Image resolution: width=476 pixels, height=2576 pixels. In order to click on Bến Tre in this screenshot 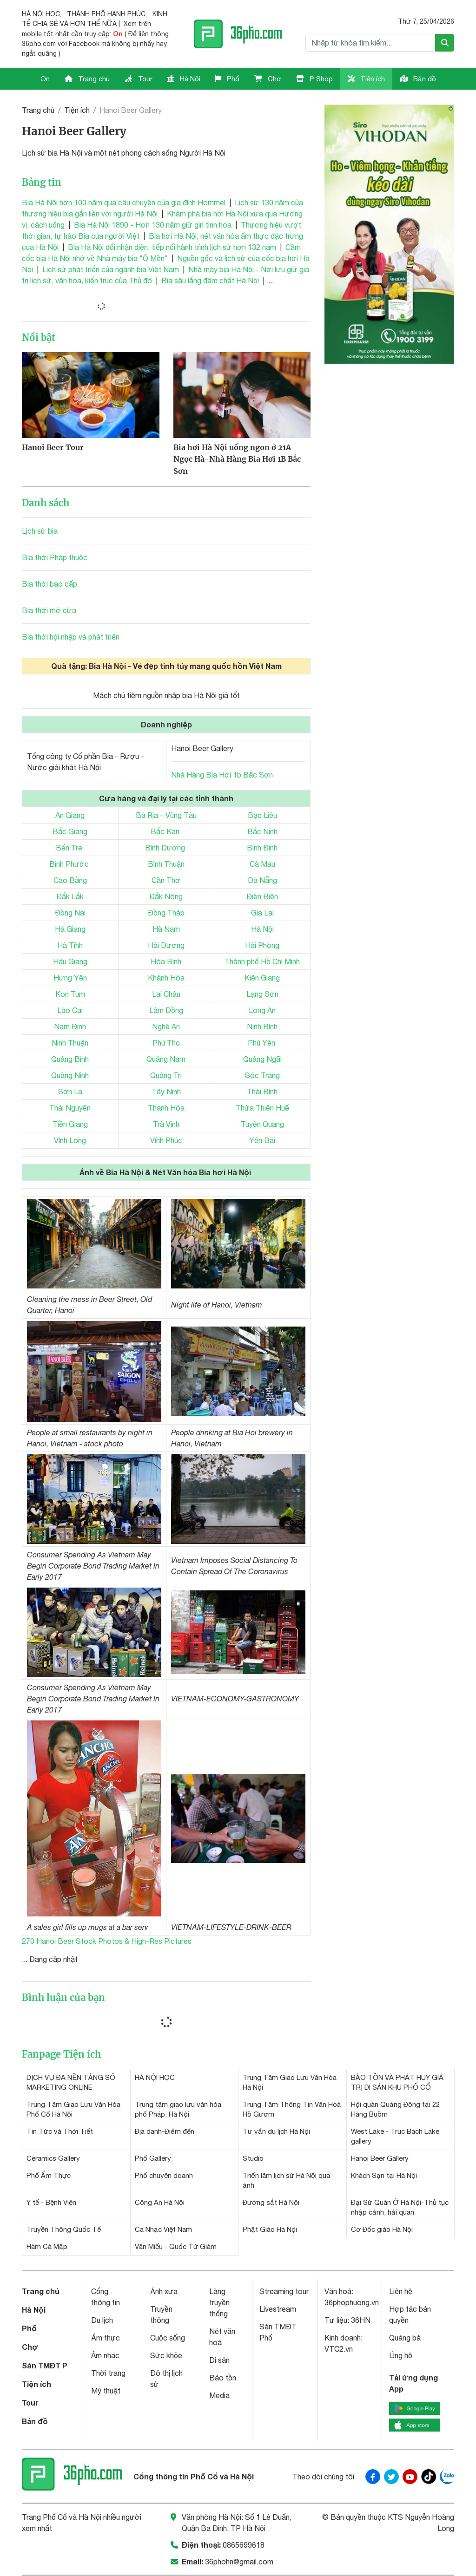, I will do `click(69, 847)`.